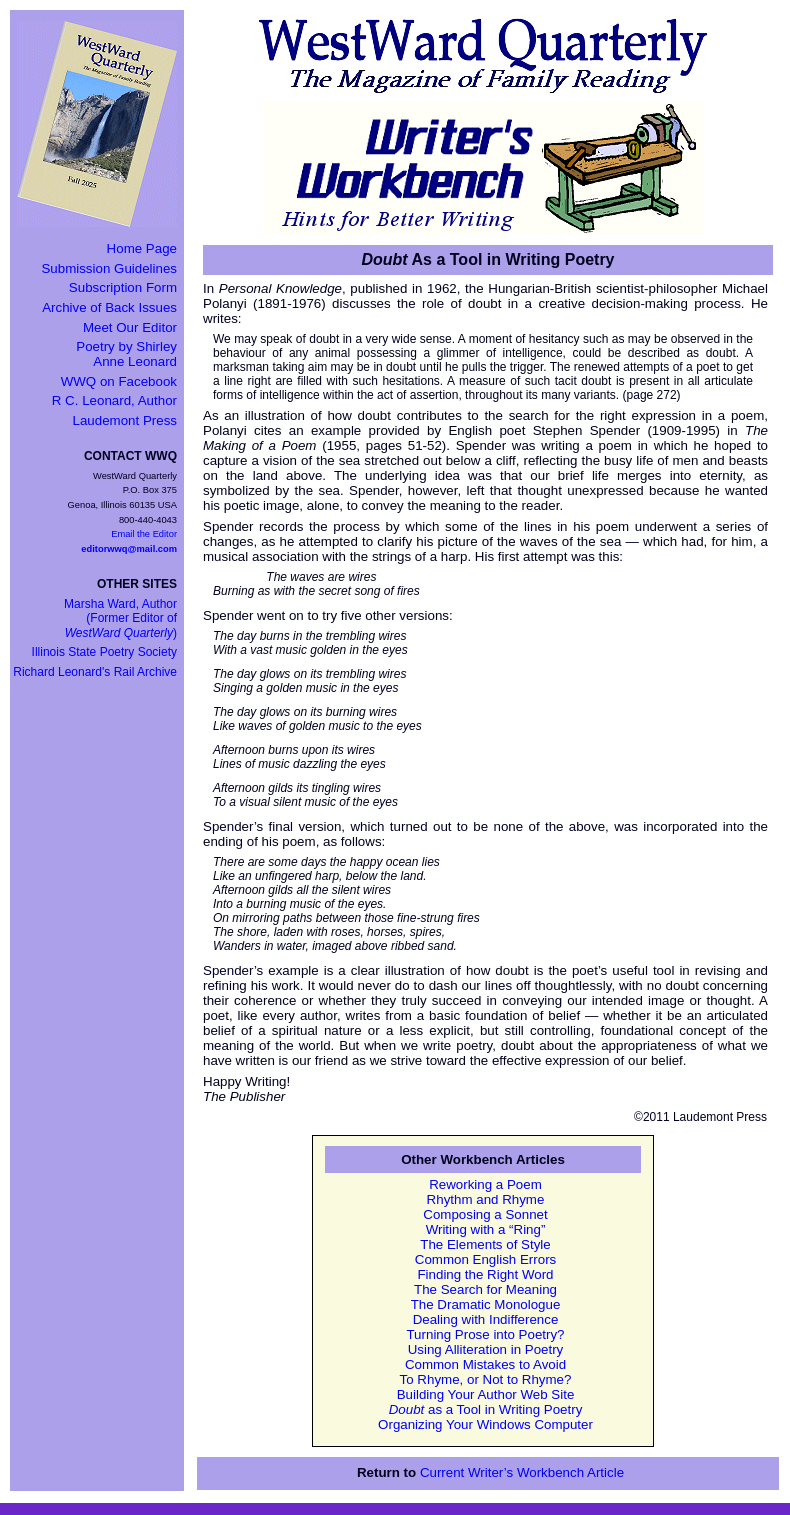  I want to click on Using Alliteration in Poetry, so click(486, 1349).